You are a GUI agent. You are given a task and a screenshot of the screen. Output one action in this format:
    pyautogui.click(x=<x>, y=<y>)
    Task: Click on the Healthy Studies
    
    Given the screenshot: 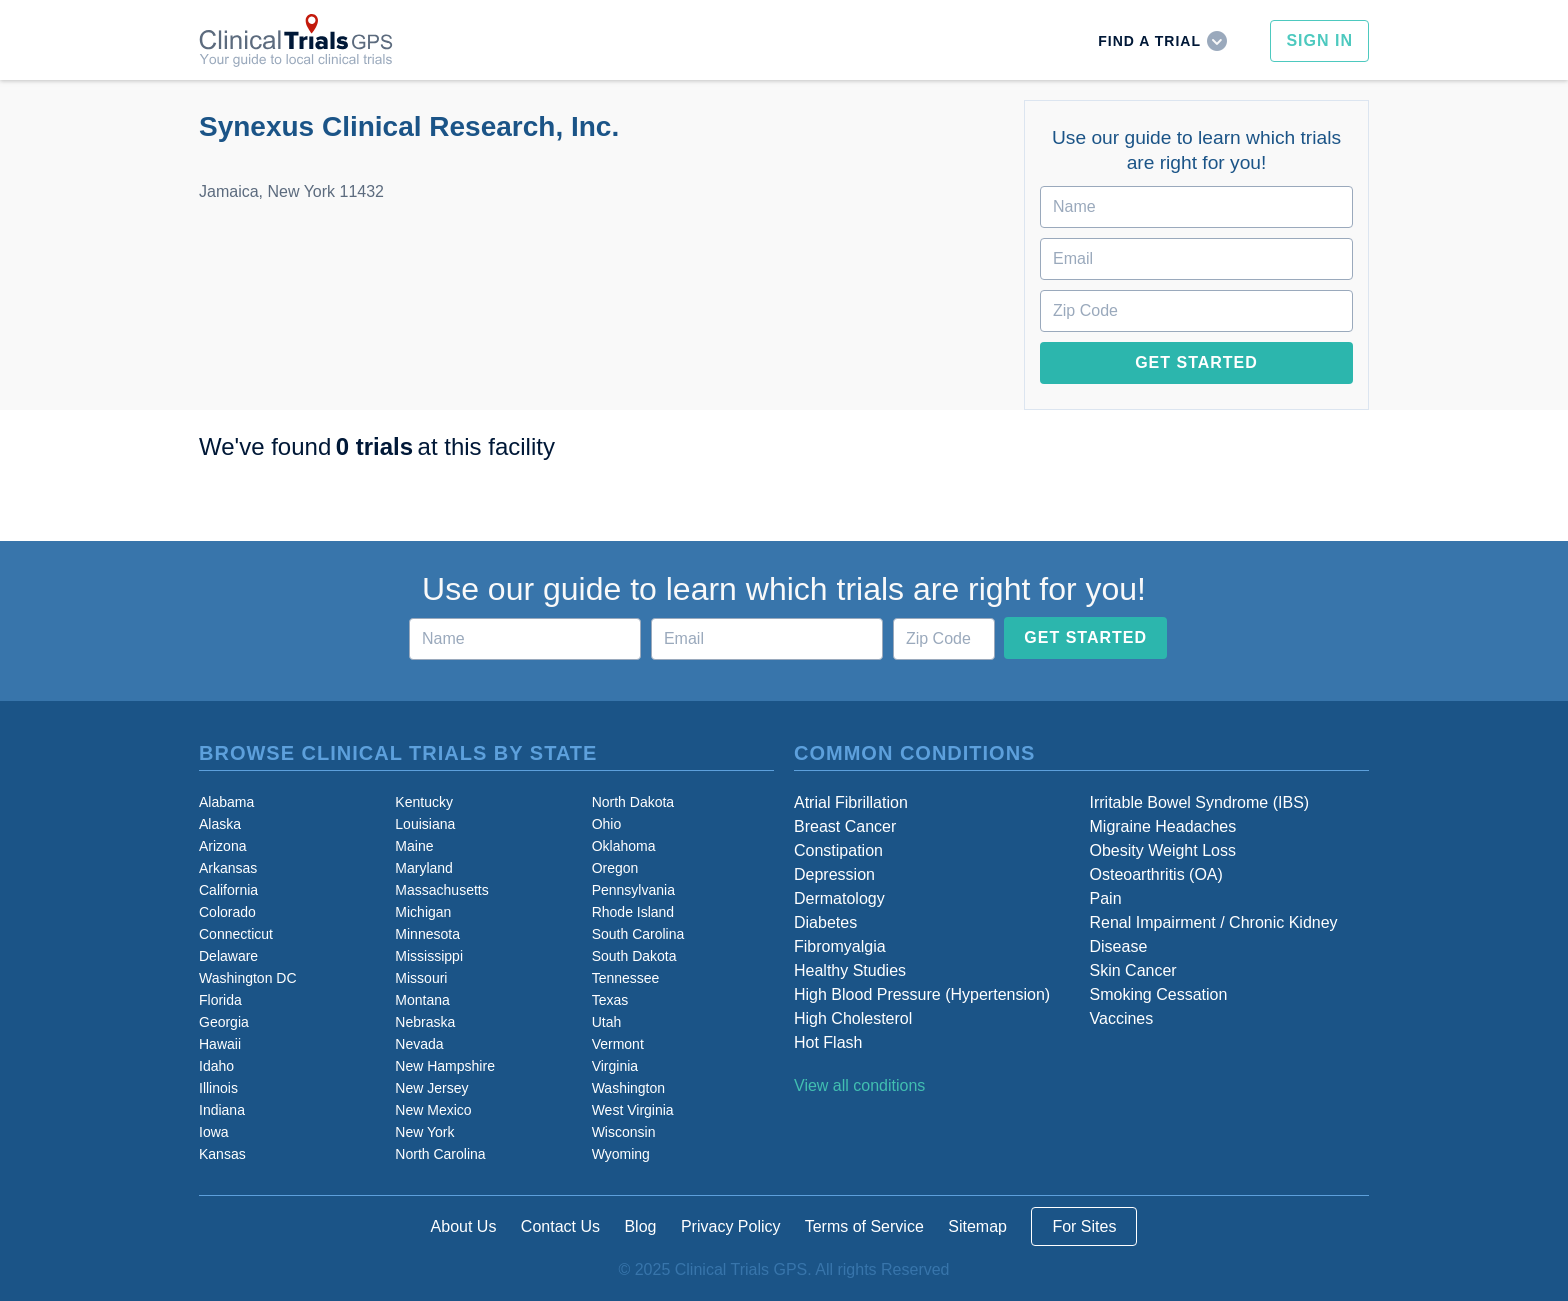 What is the action you would take?
    pyautogui.click(x=850, y=970)
    